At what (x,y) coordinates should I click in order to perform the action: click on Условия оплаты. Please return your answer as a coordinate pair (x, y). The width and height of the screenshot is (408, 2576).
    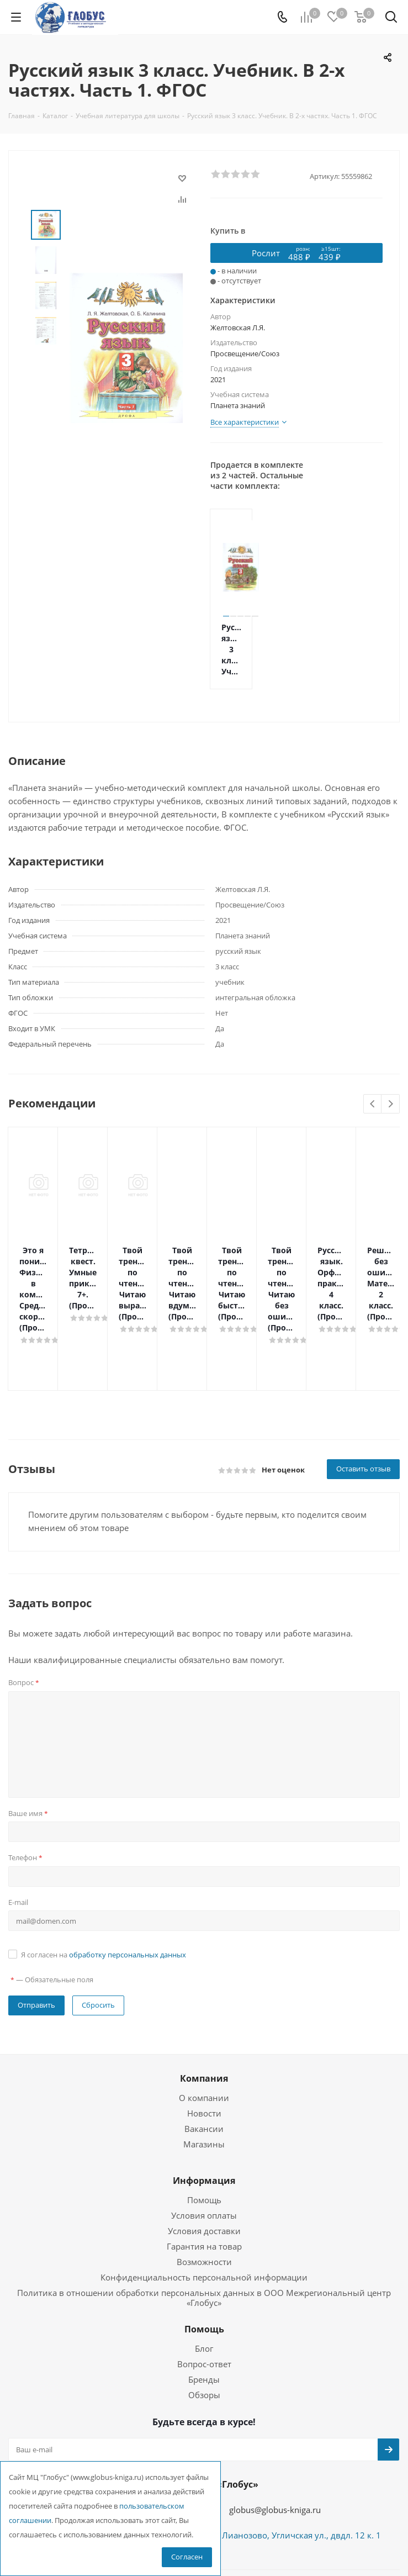
    Looking at the image, I should click on (204, 2149).